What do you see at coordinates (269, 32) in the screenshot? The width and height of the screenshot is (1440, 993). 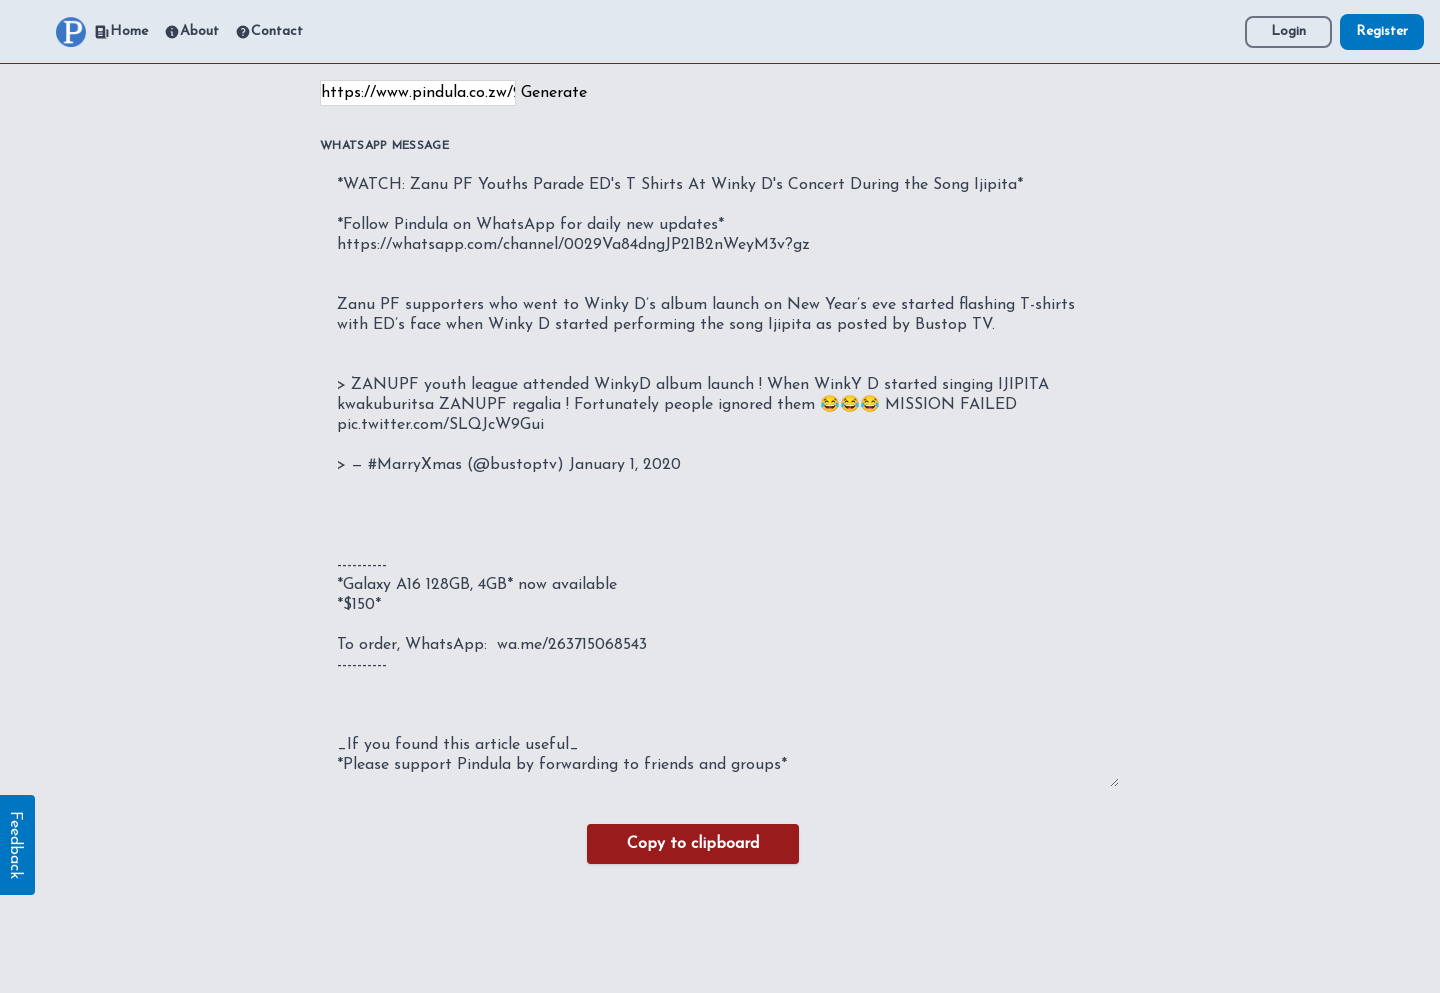 I see `Contact` at bounding box center [269, 32].